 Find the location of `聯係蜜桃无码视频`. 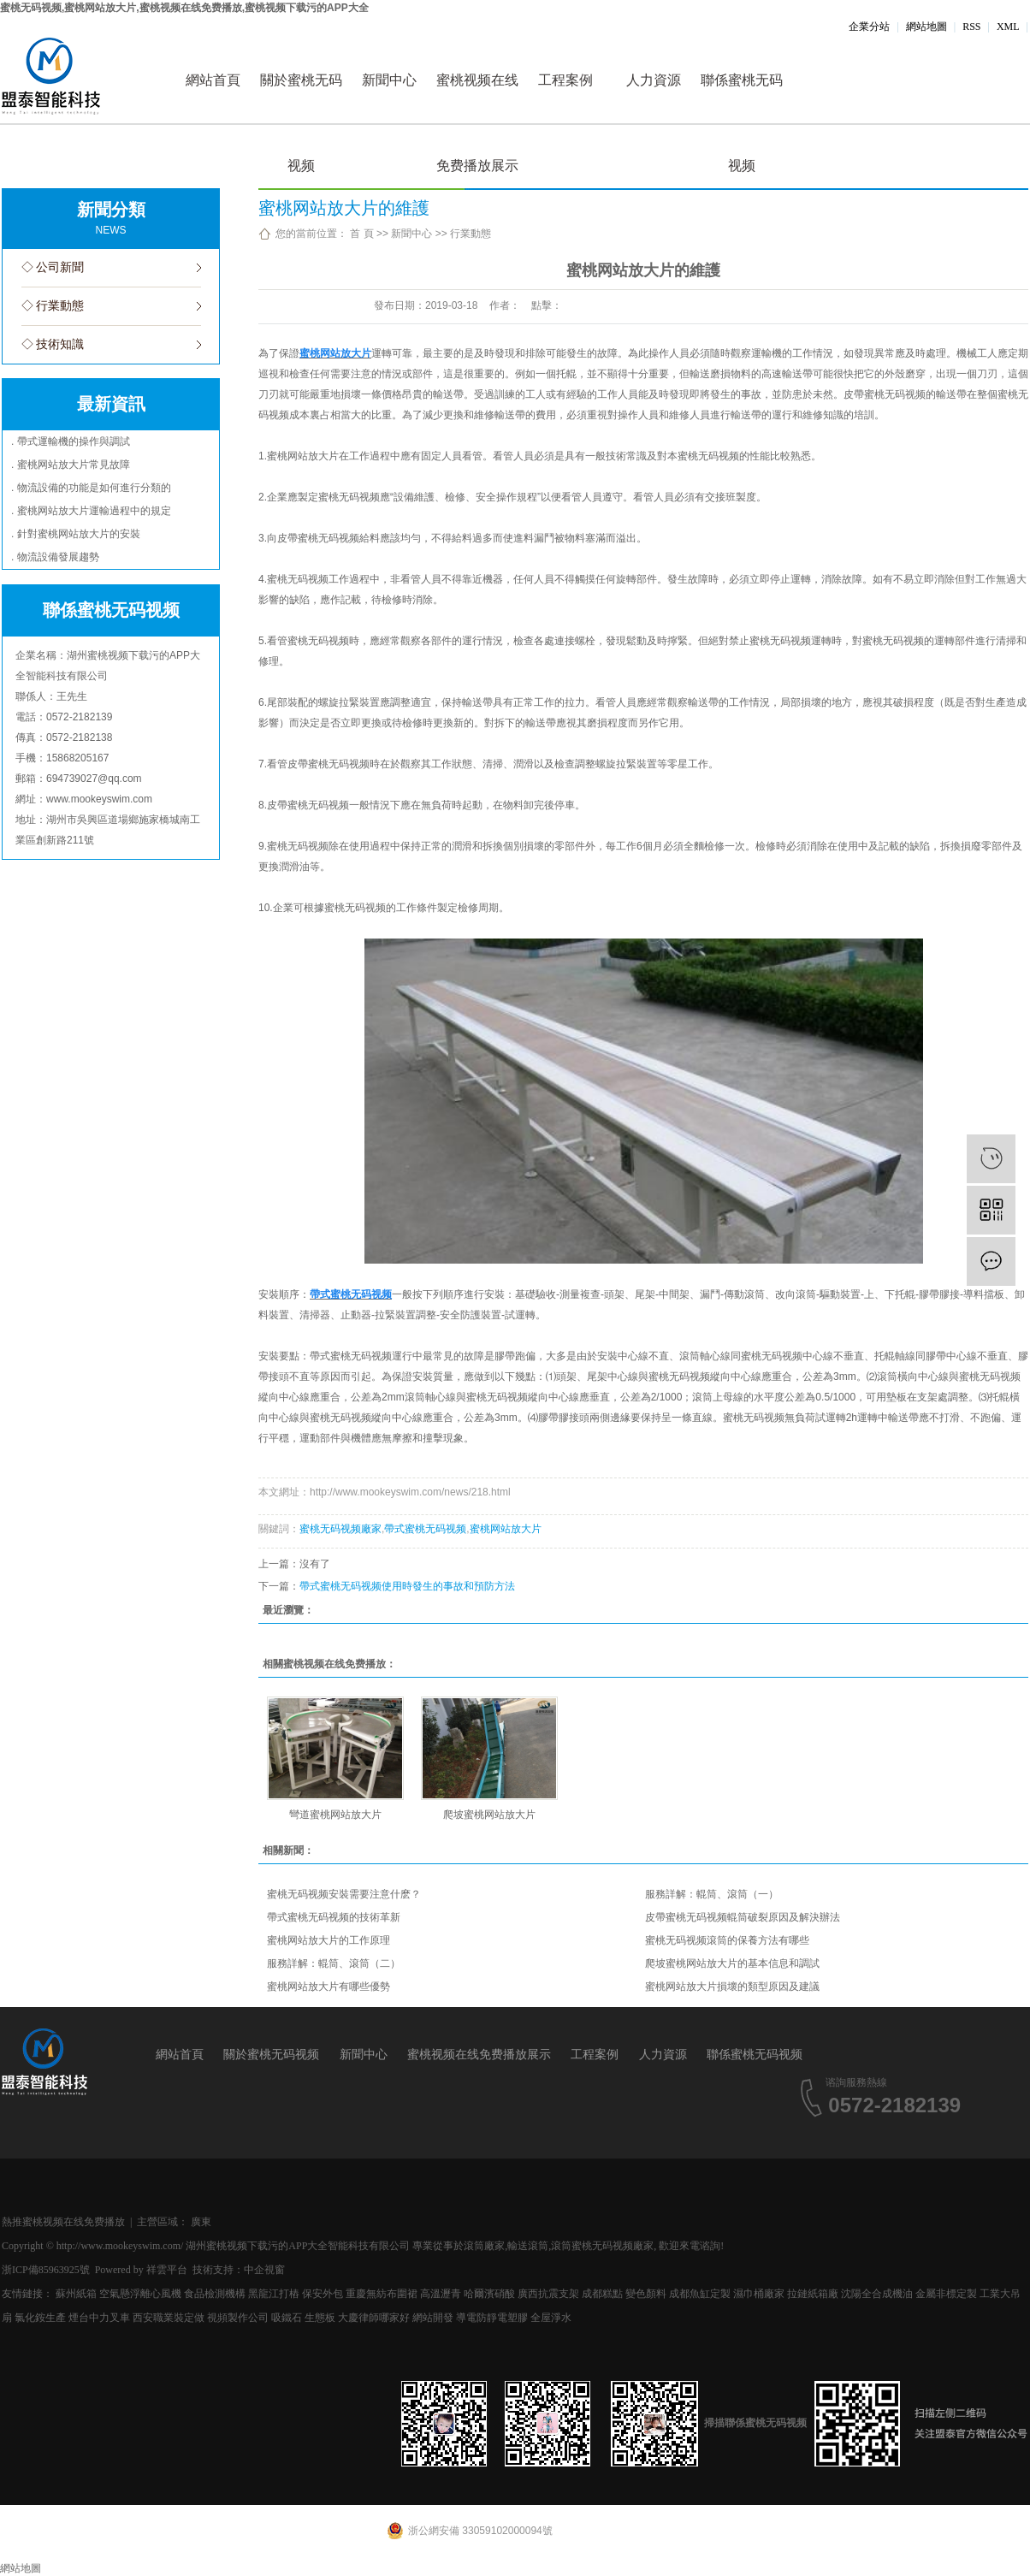

聯係蜜桃无码视频 is located at coordinates (742, 98).